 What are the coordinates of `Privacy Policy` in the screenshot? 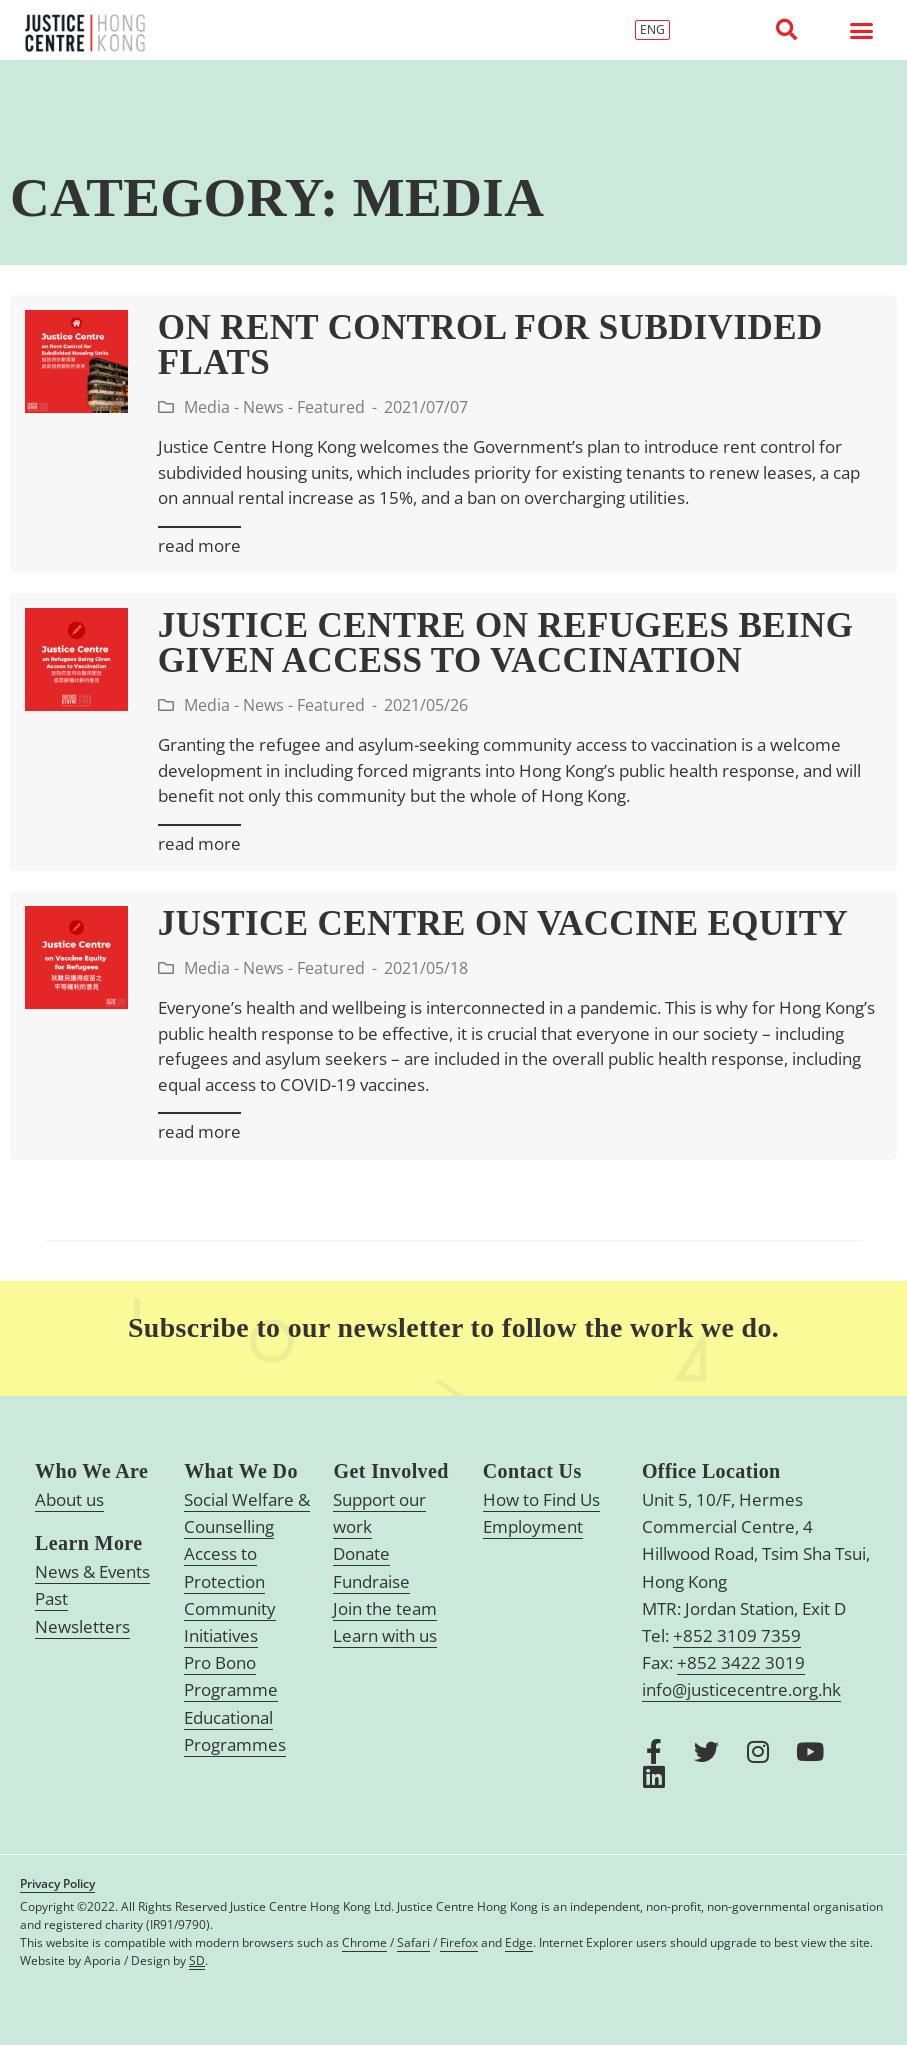 It's located at (57, 1883).